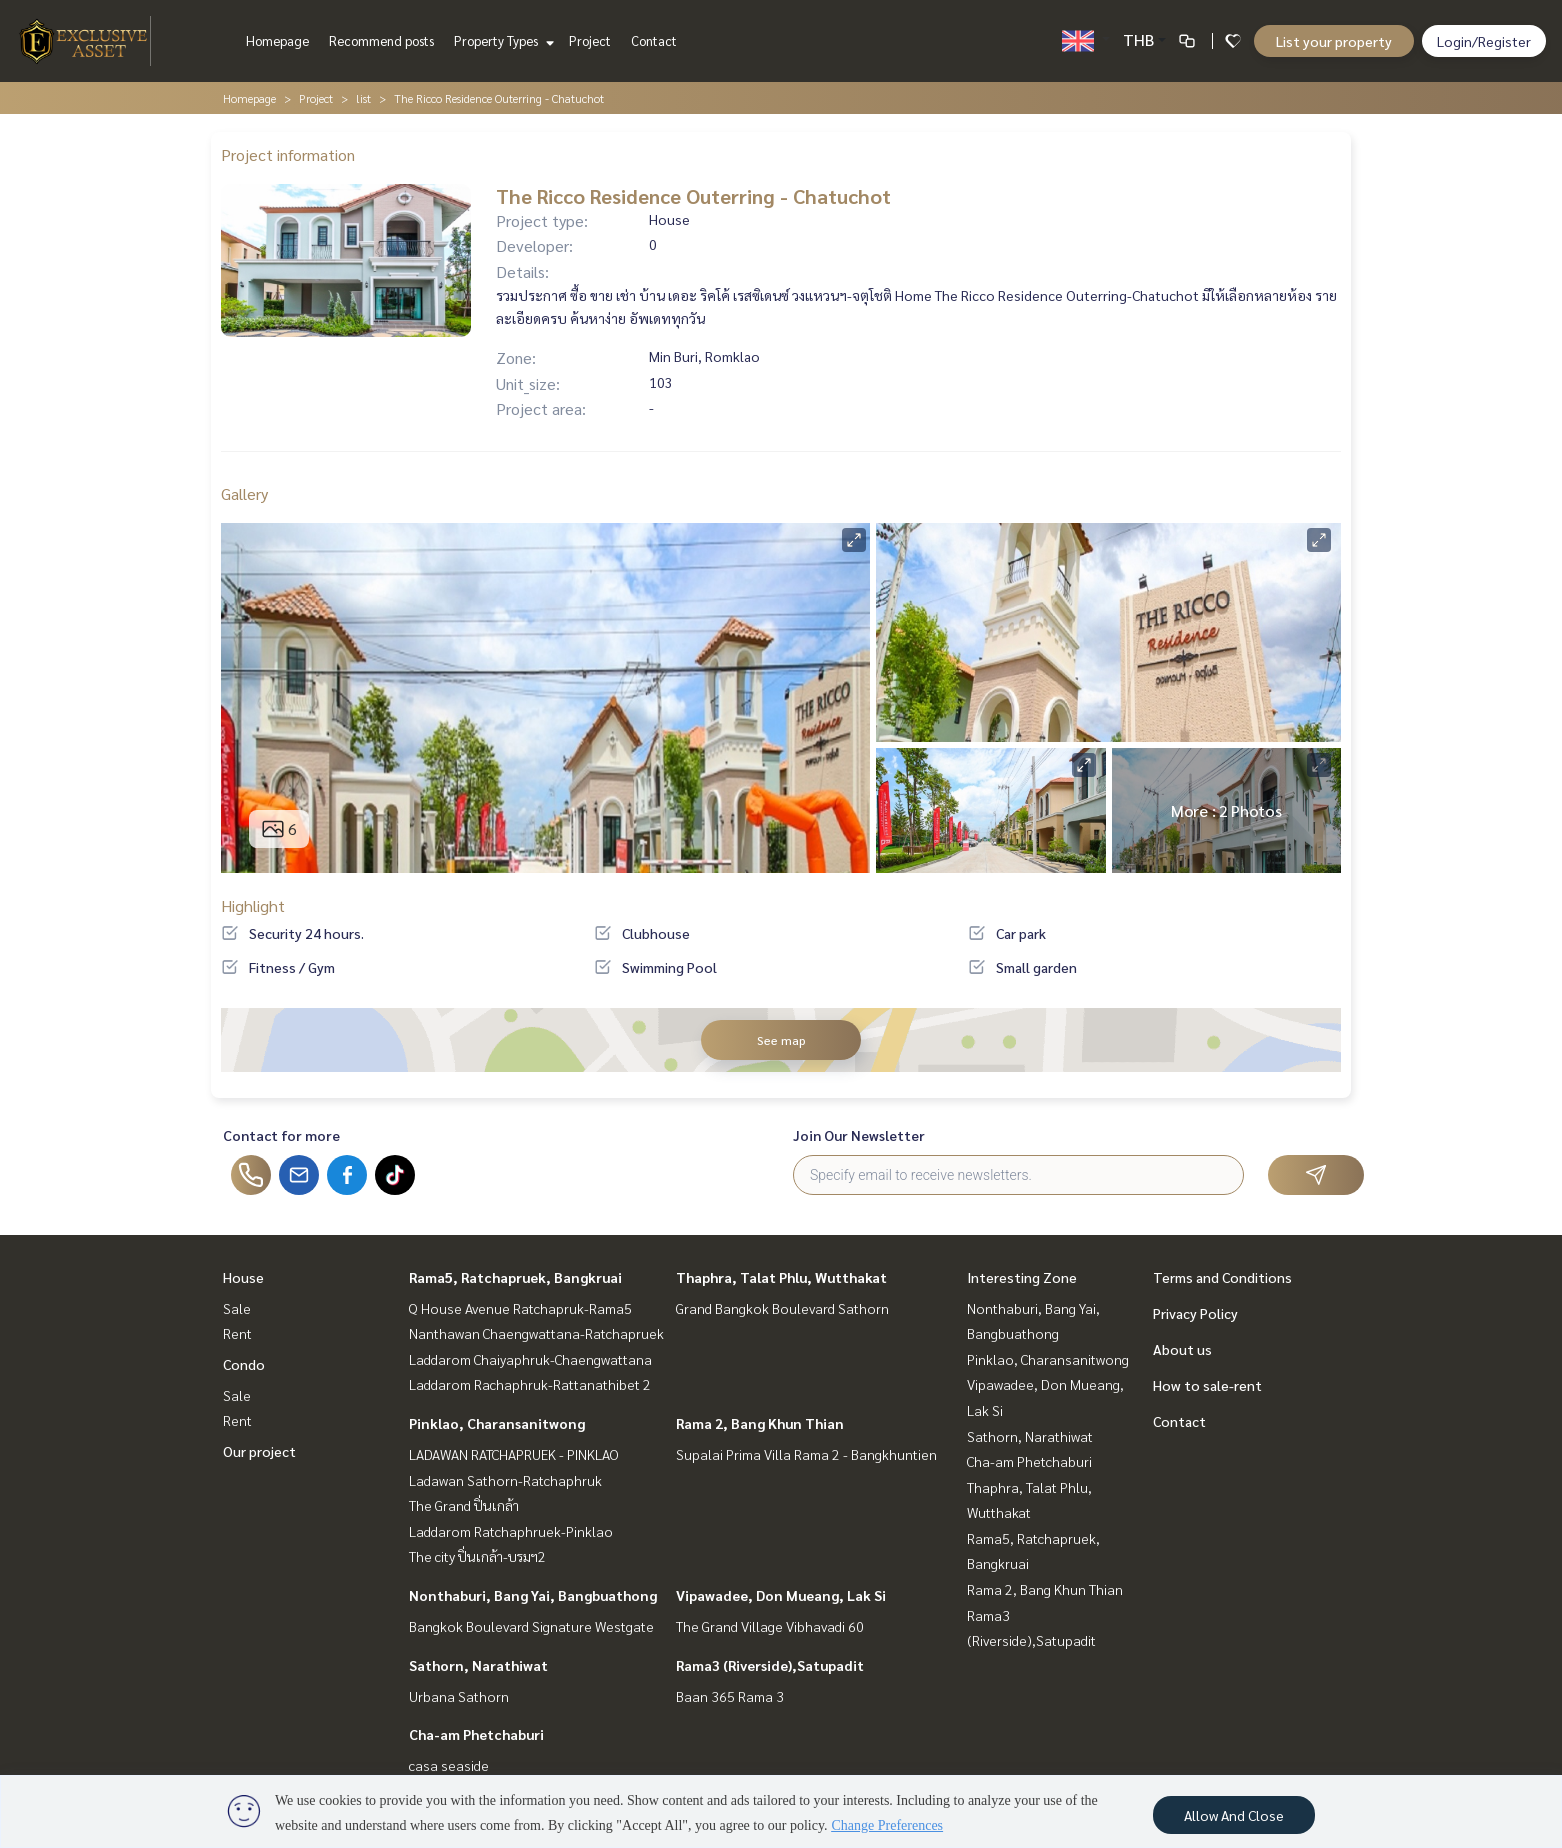 This screenshot has width=1562, height=1848. What do you see at coordinates (1195, 1313) in the screenshot?
I see `Privacy Policy` at bounding box center [1195, 1313].